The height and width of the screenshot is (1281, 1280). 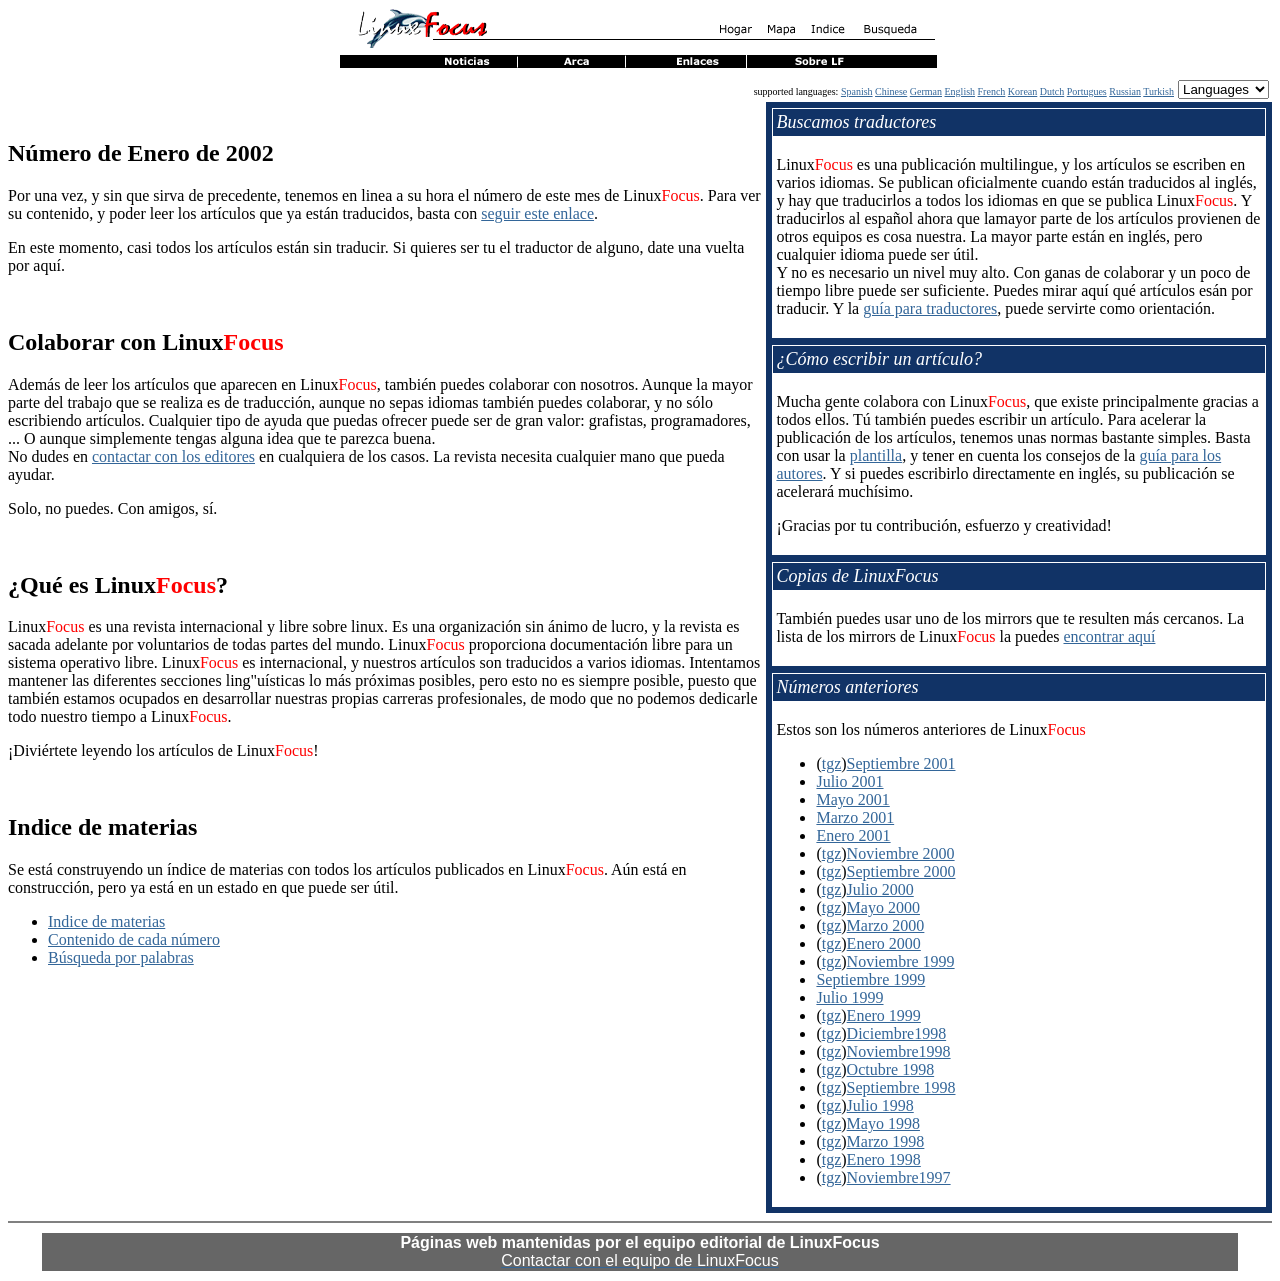 I want to click on Septiembre 2000, so click(x=901, y=871).